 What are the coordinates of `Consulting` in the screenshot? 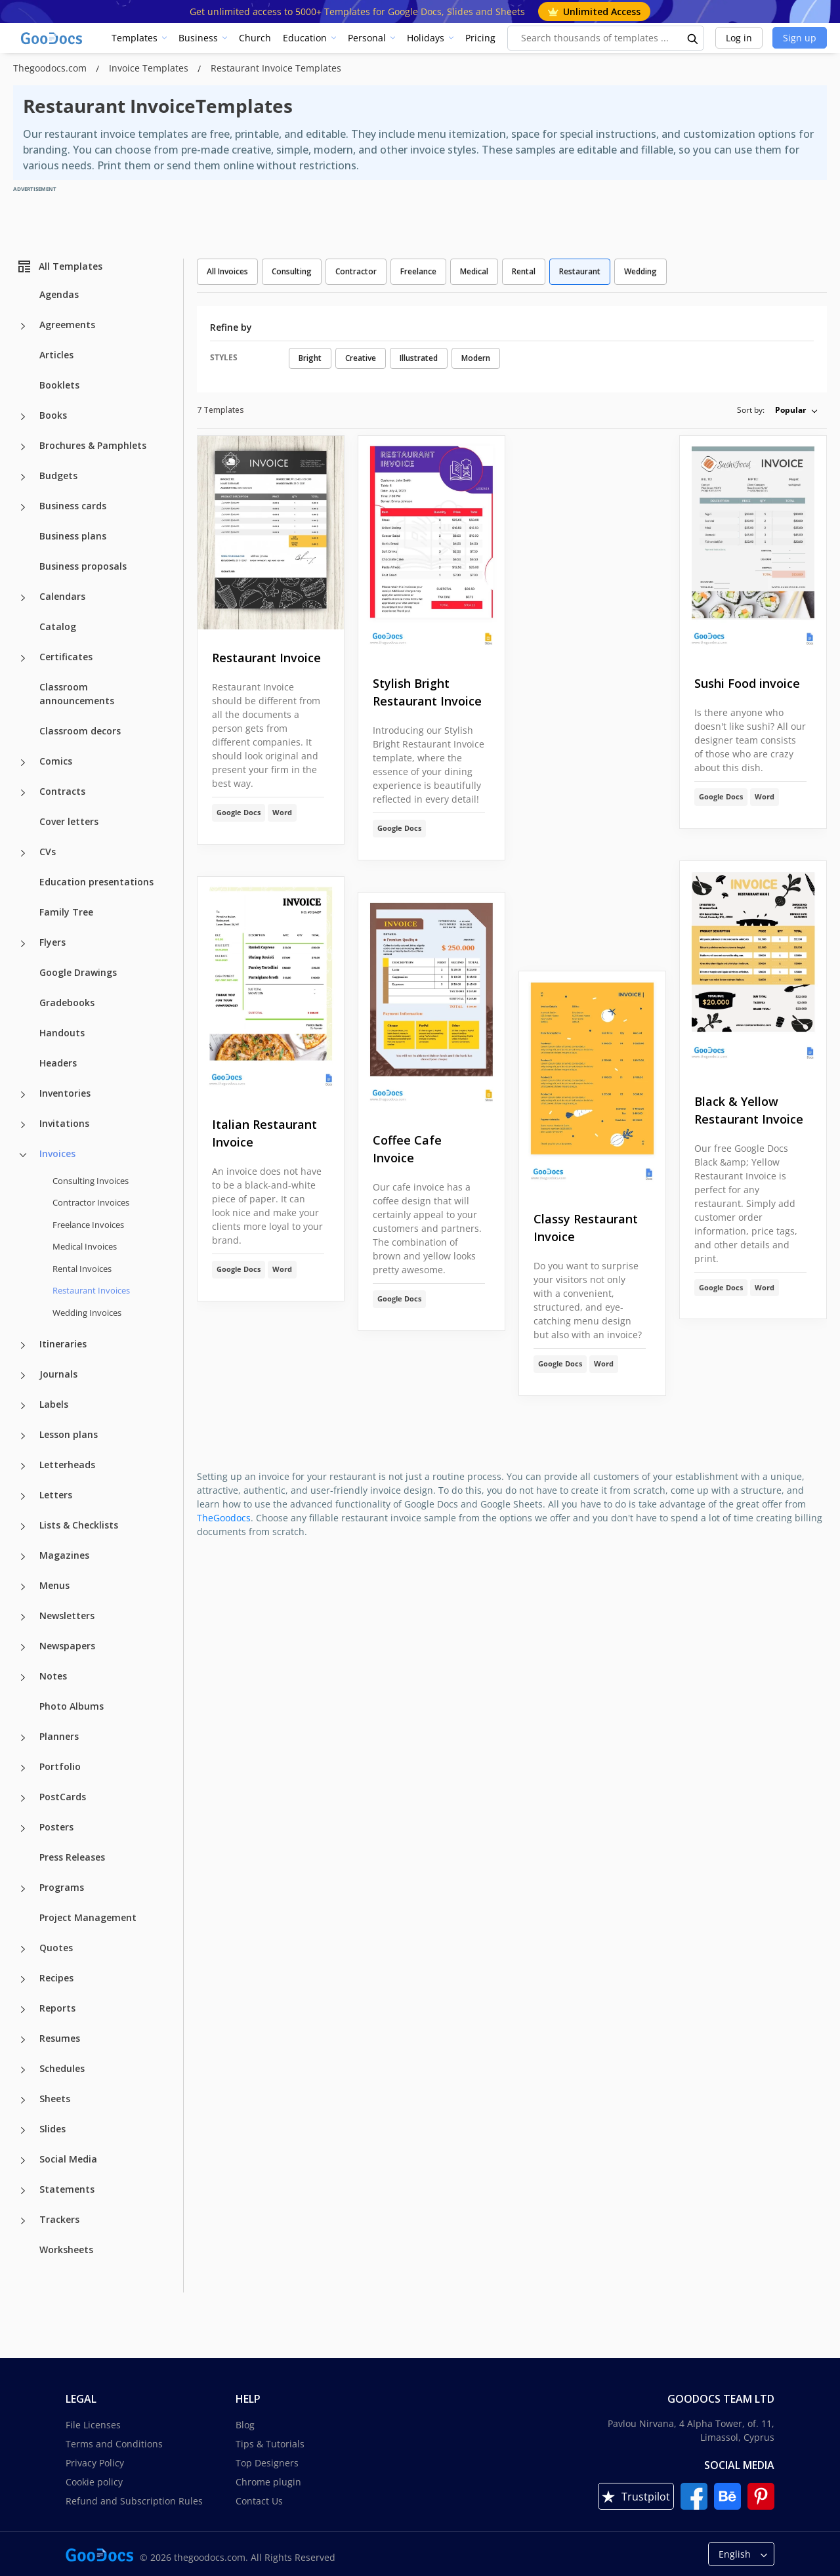 It's located at (292, 271).